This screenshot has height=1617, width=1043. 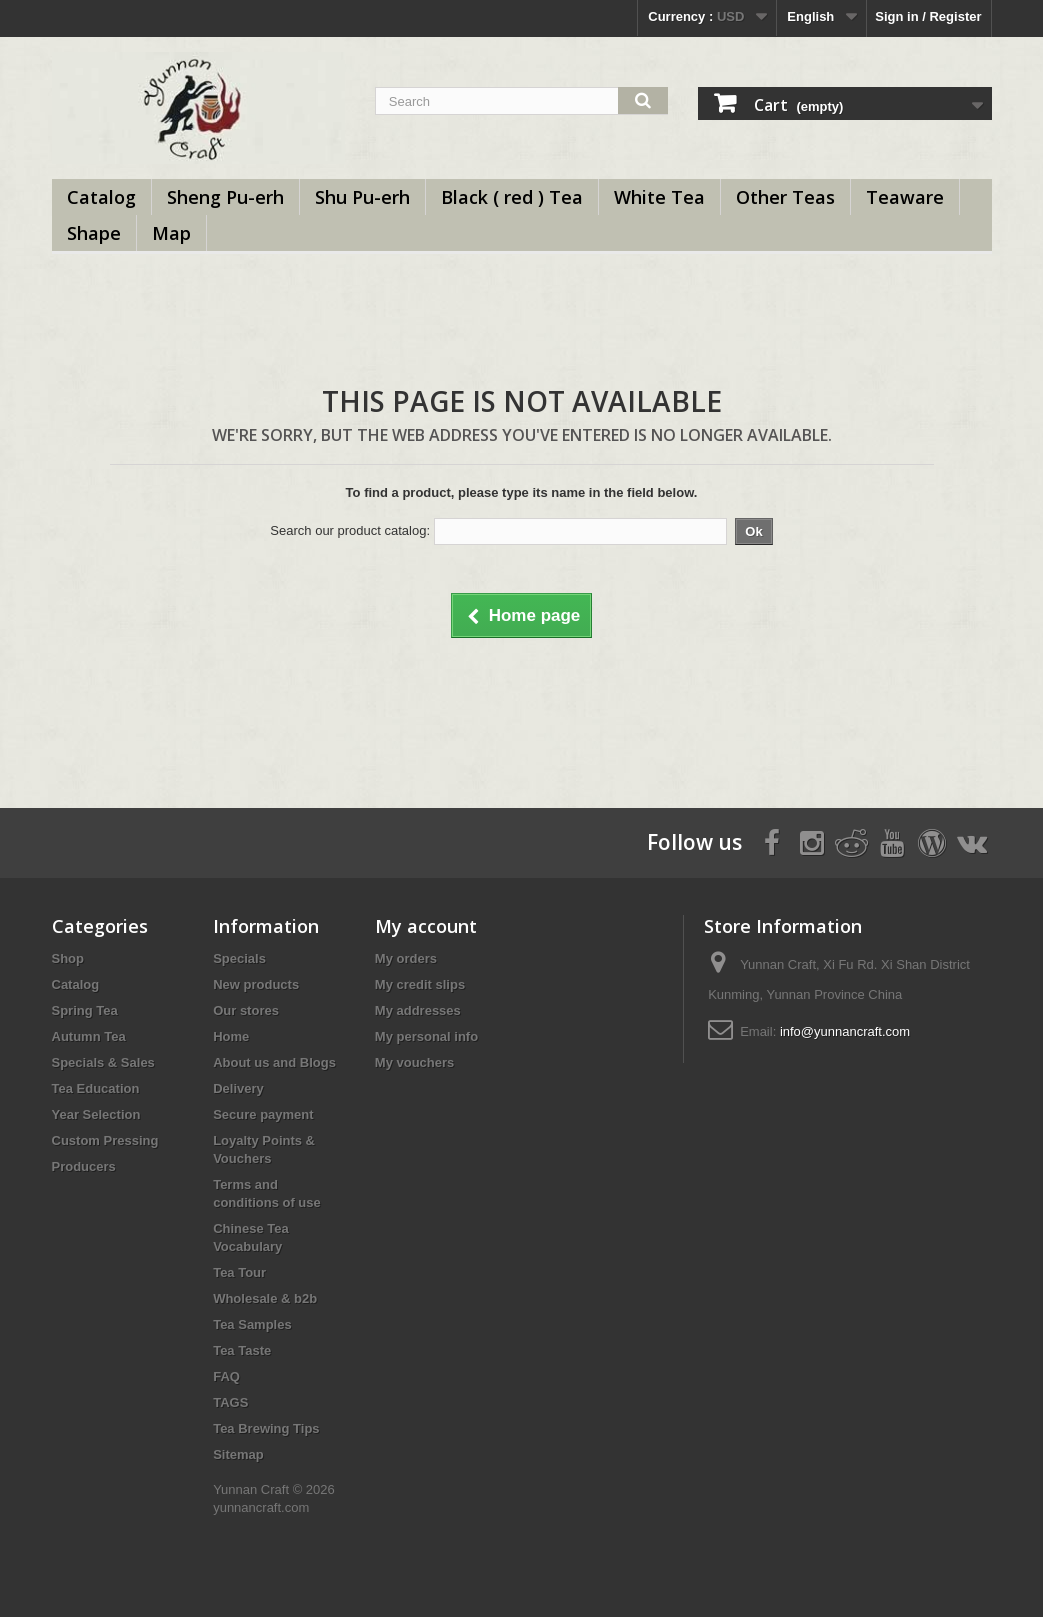 I want to click on Custom Pressing, so click(x=105, y=1140).